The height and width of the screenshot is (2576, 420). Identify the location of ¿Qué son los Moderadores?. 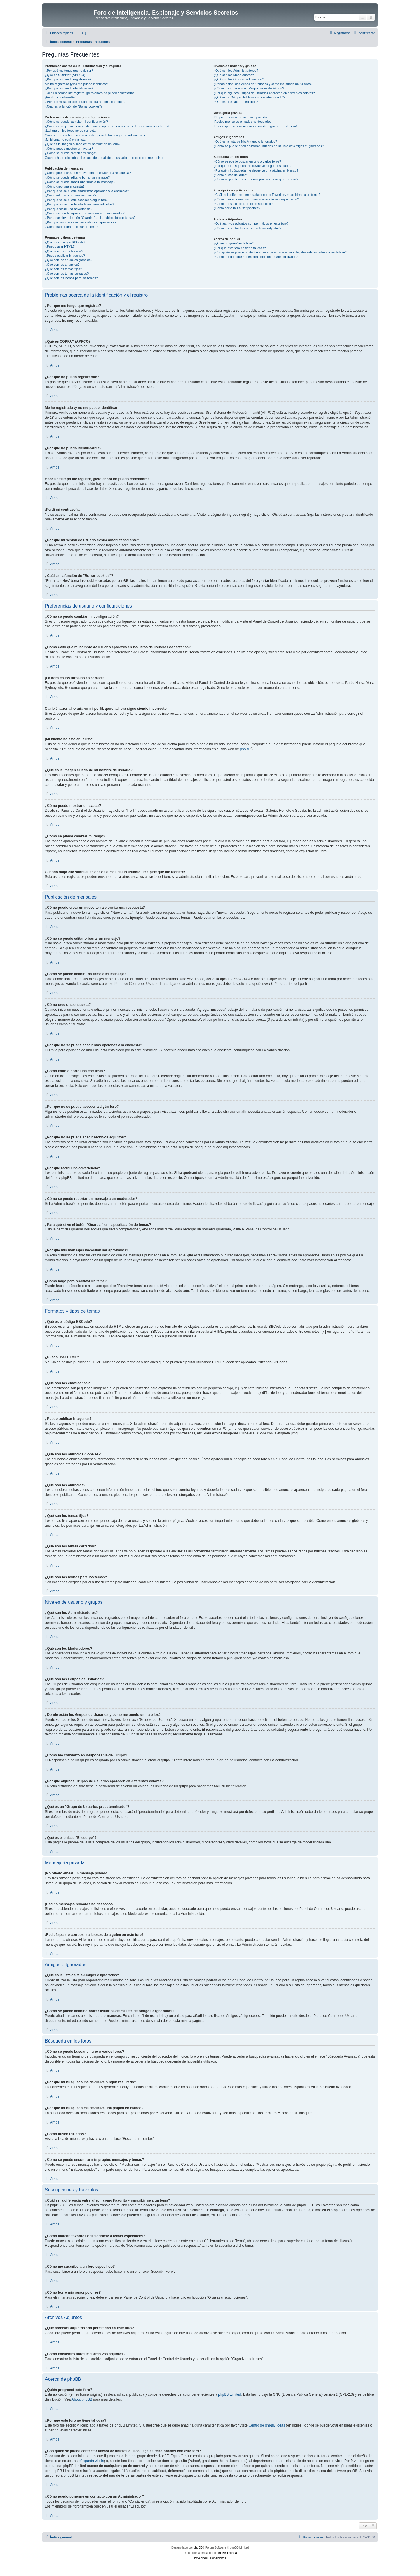
(233, 75).